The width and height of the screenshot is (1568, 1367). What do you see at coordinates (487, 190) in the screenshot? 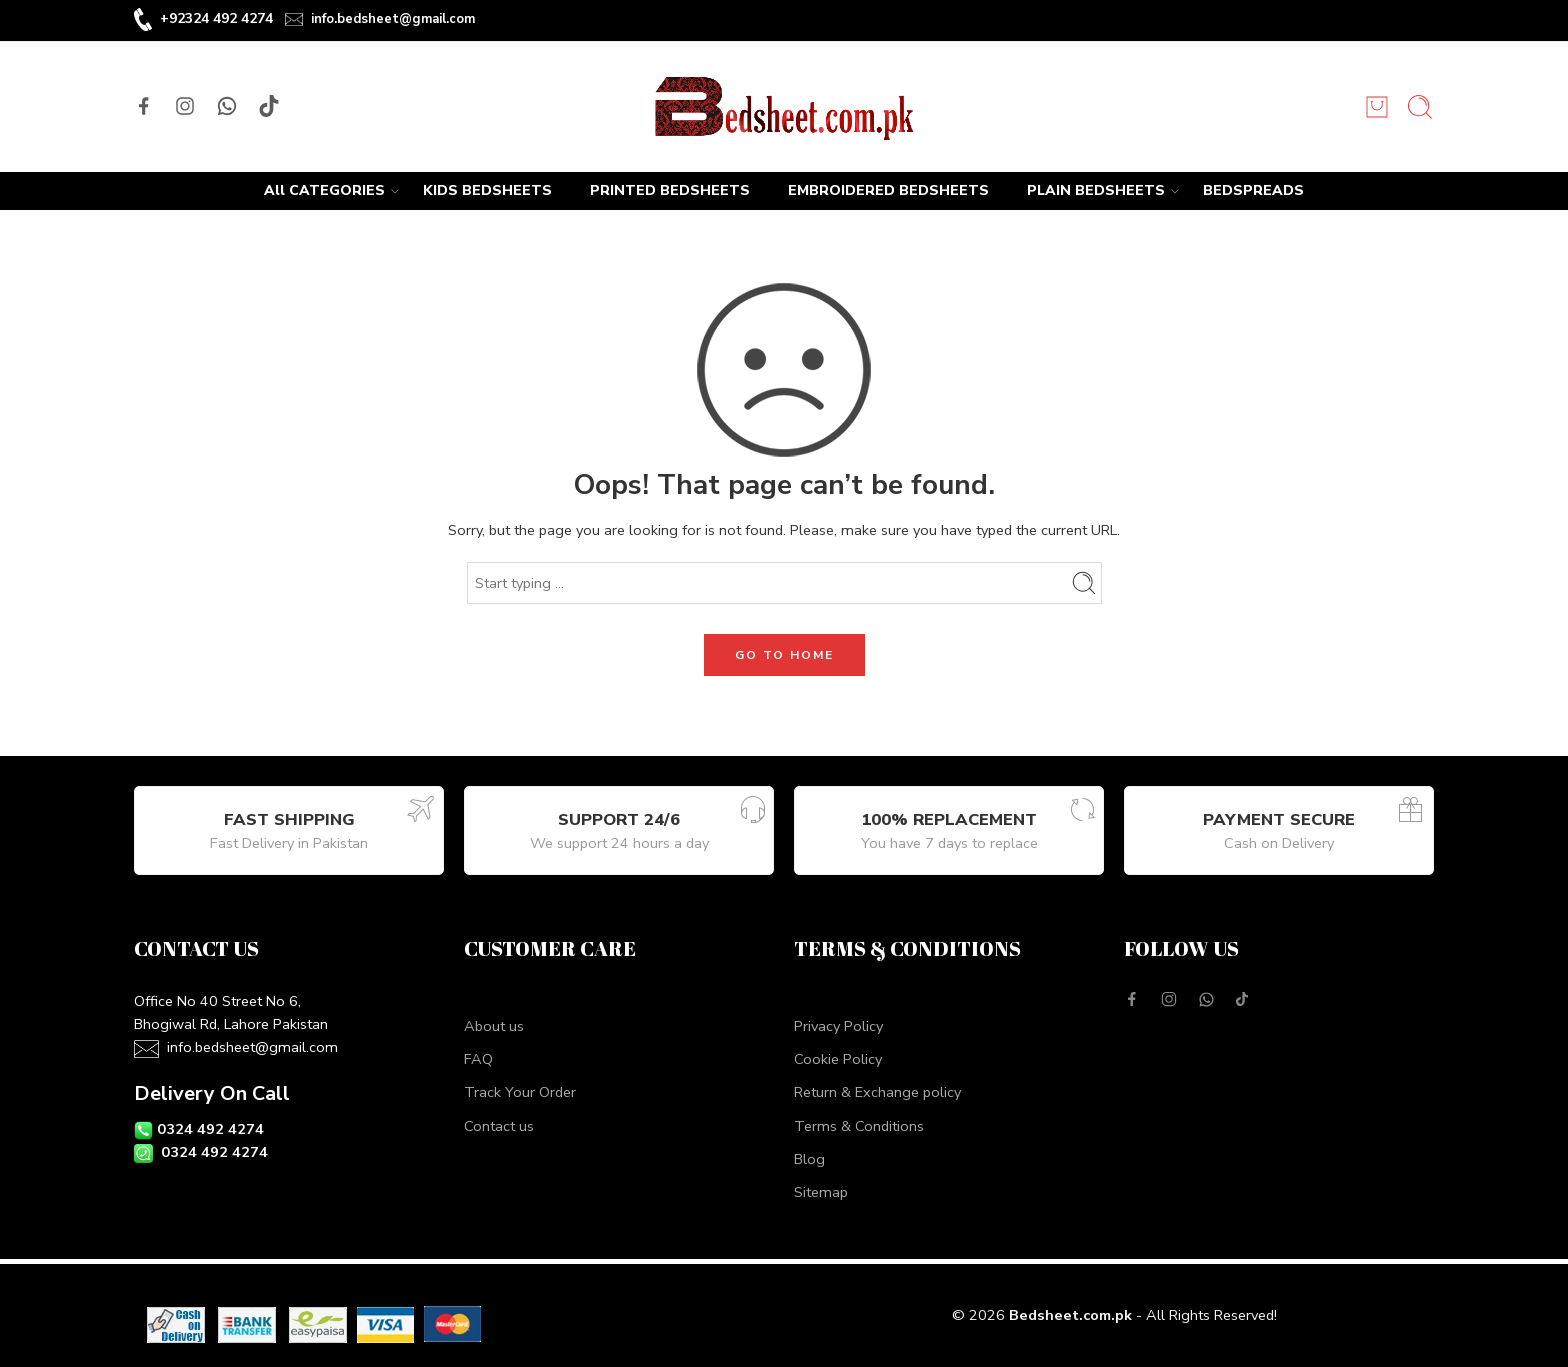
I see `KIDS BEDSHEETS` at bounding box center [487, 190].